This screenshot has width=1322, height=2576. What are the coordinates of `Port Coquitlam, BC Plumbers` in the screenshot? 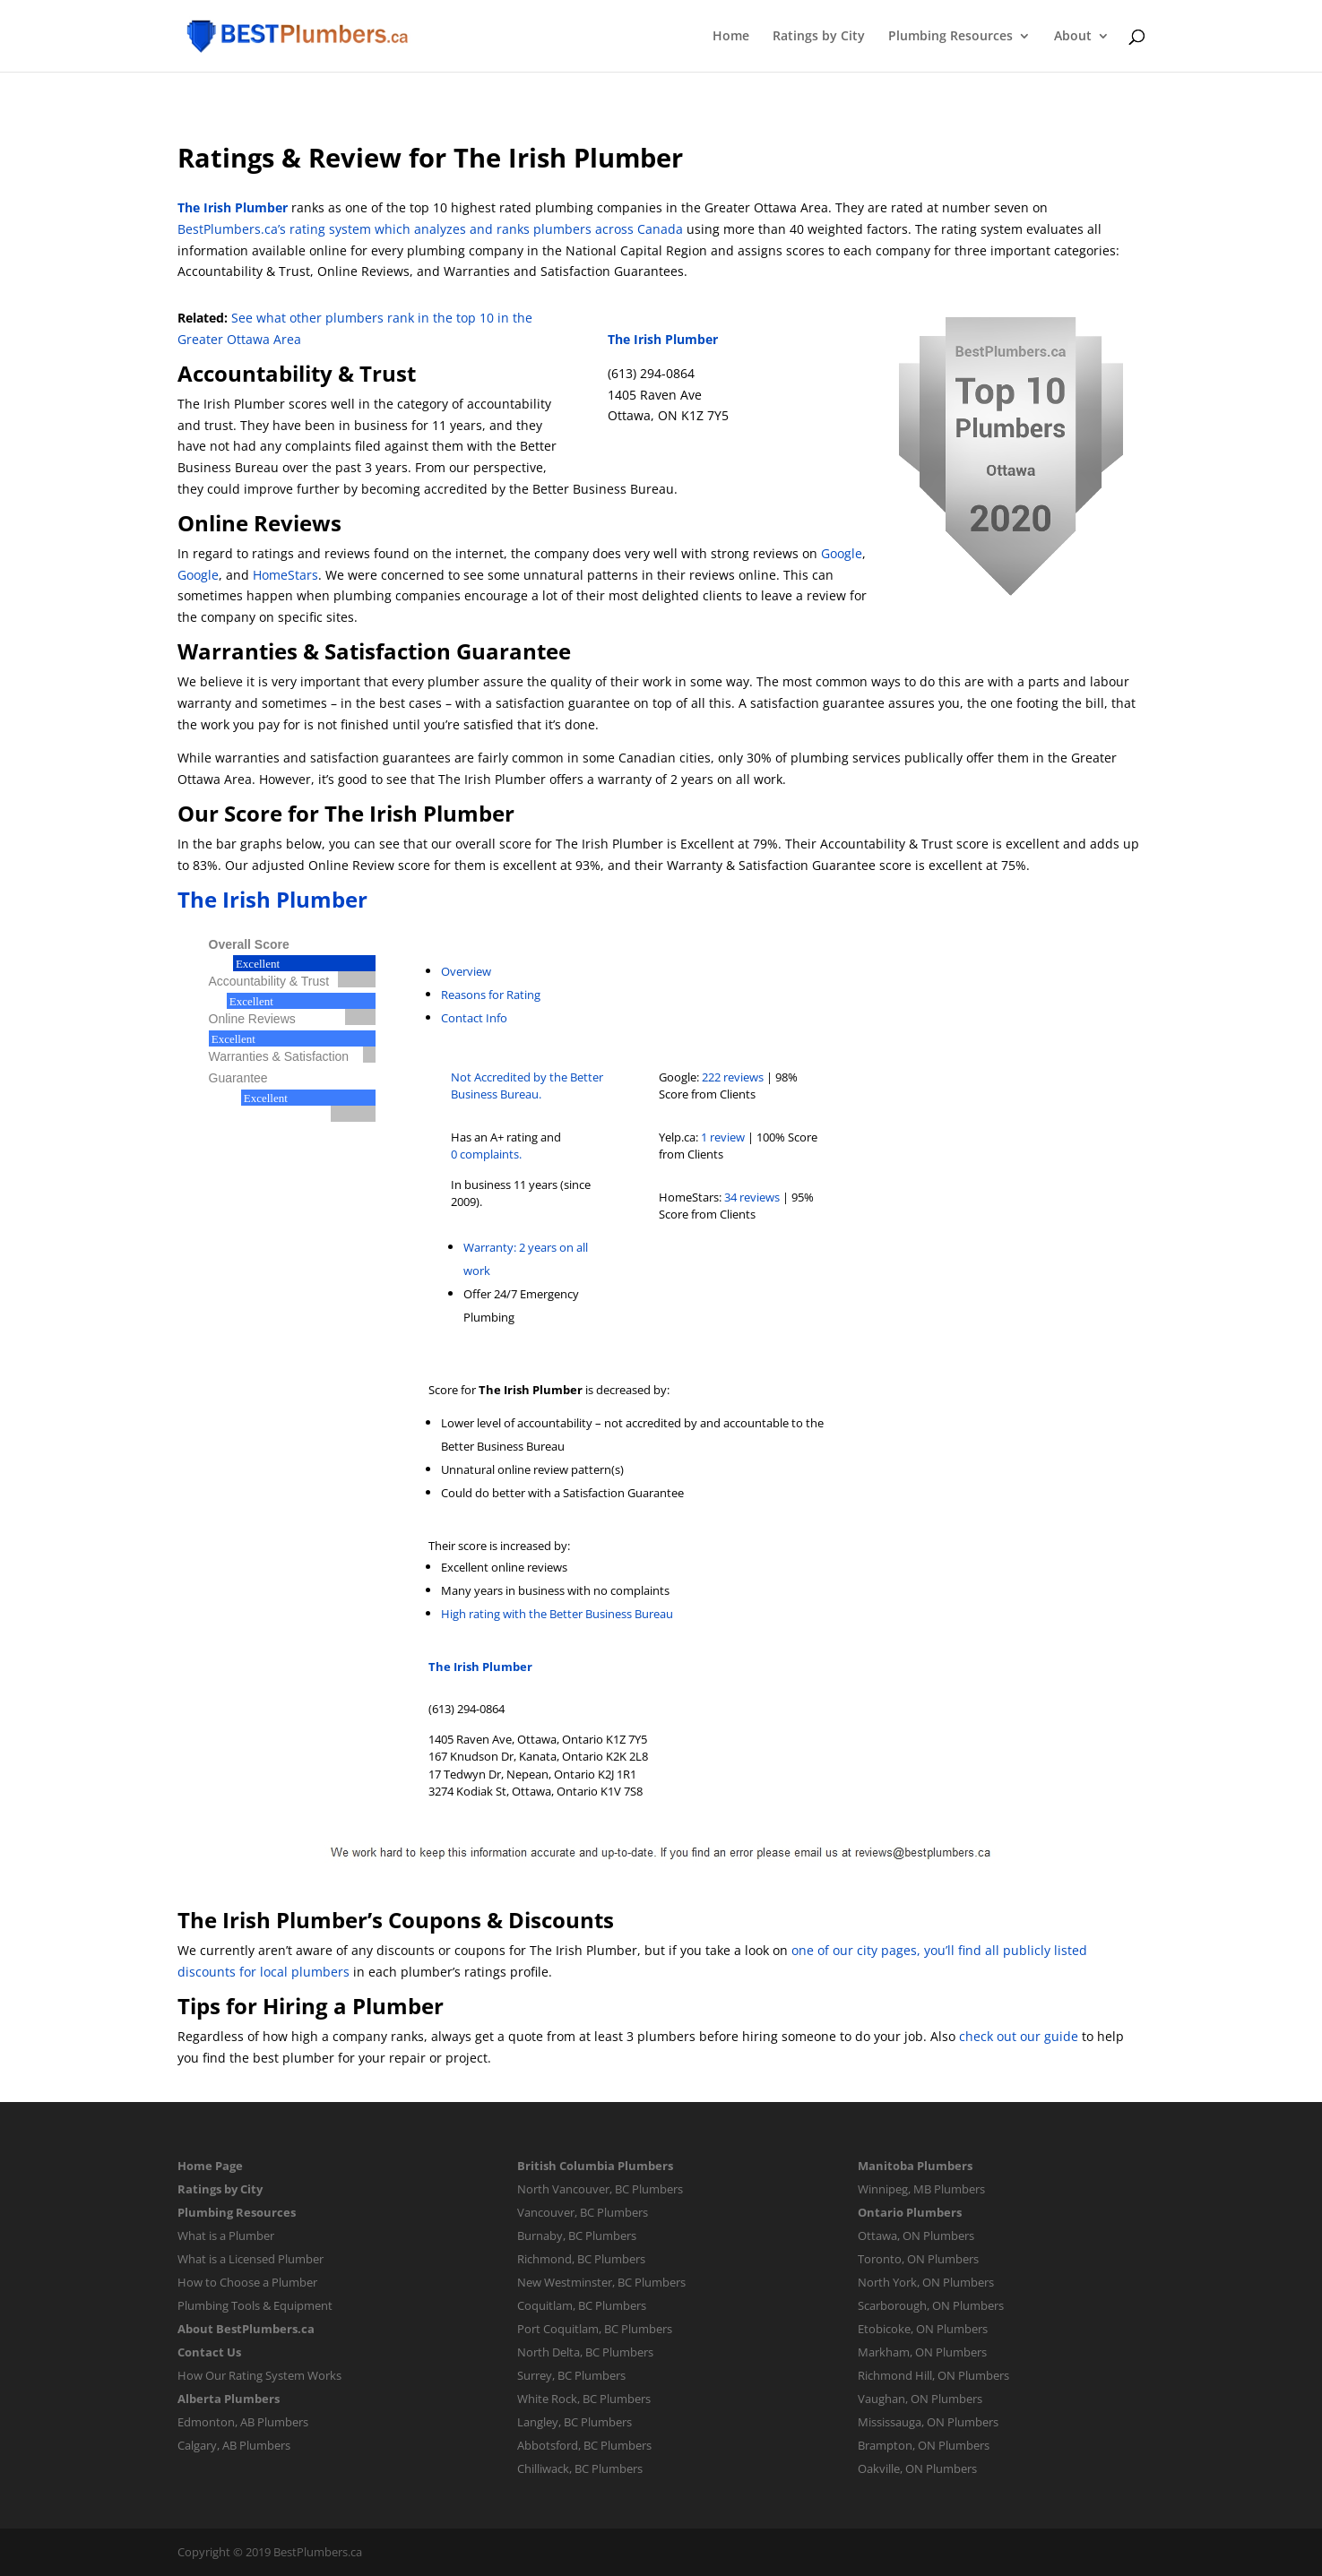 It's located at (594, 2329).